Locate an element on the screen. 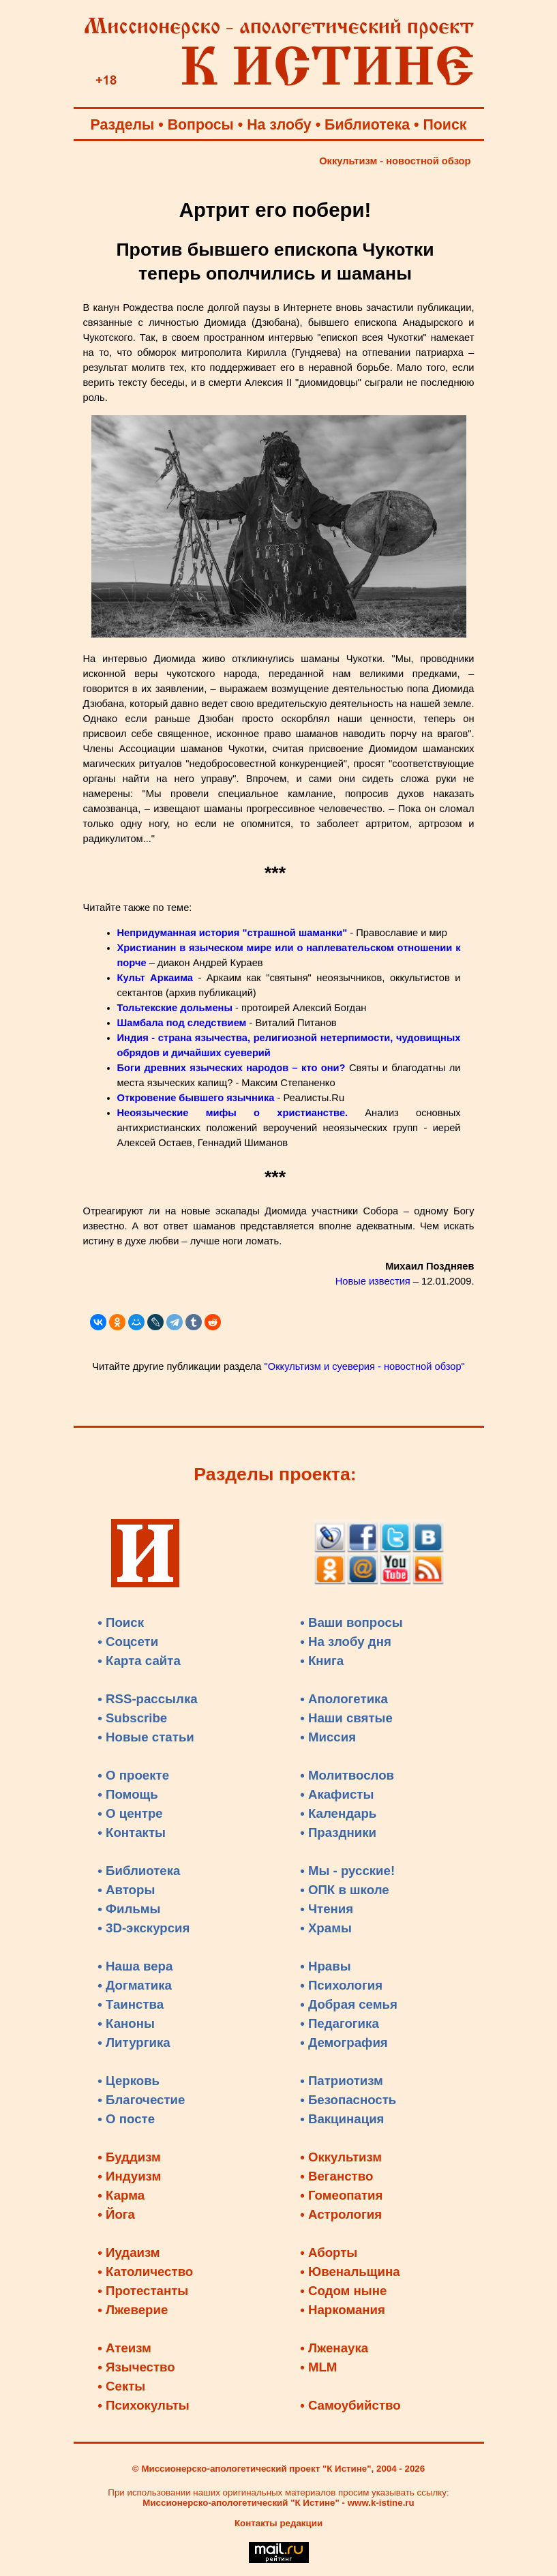 The height and width of the screenshot is (2576, 557). • Педагогика is located at coordinates (339, 2023).